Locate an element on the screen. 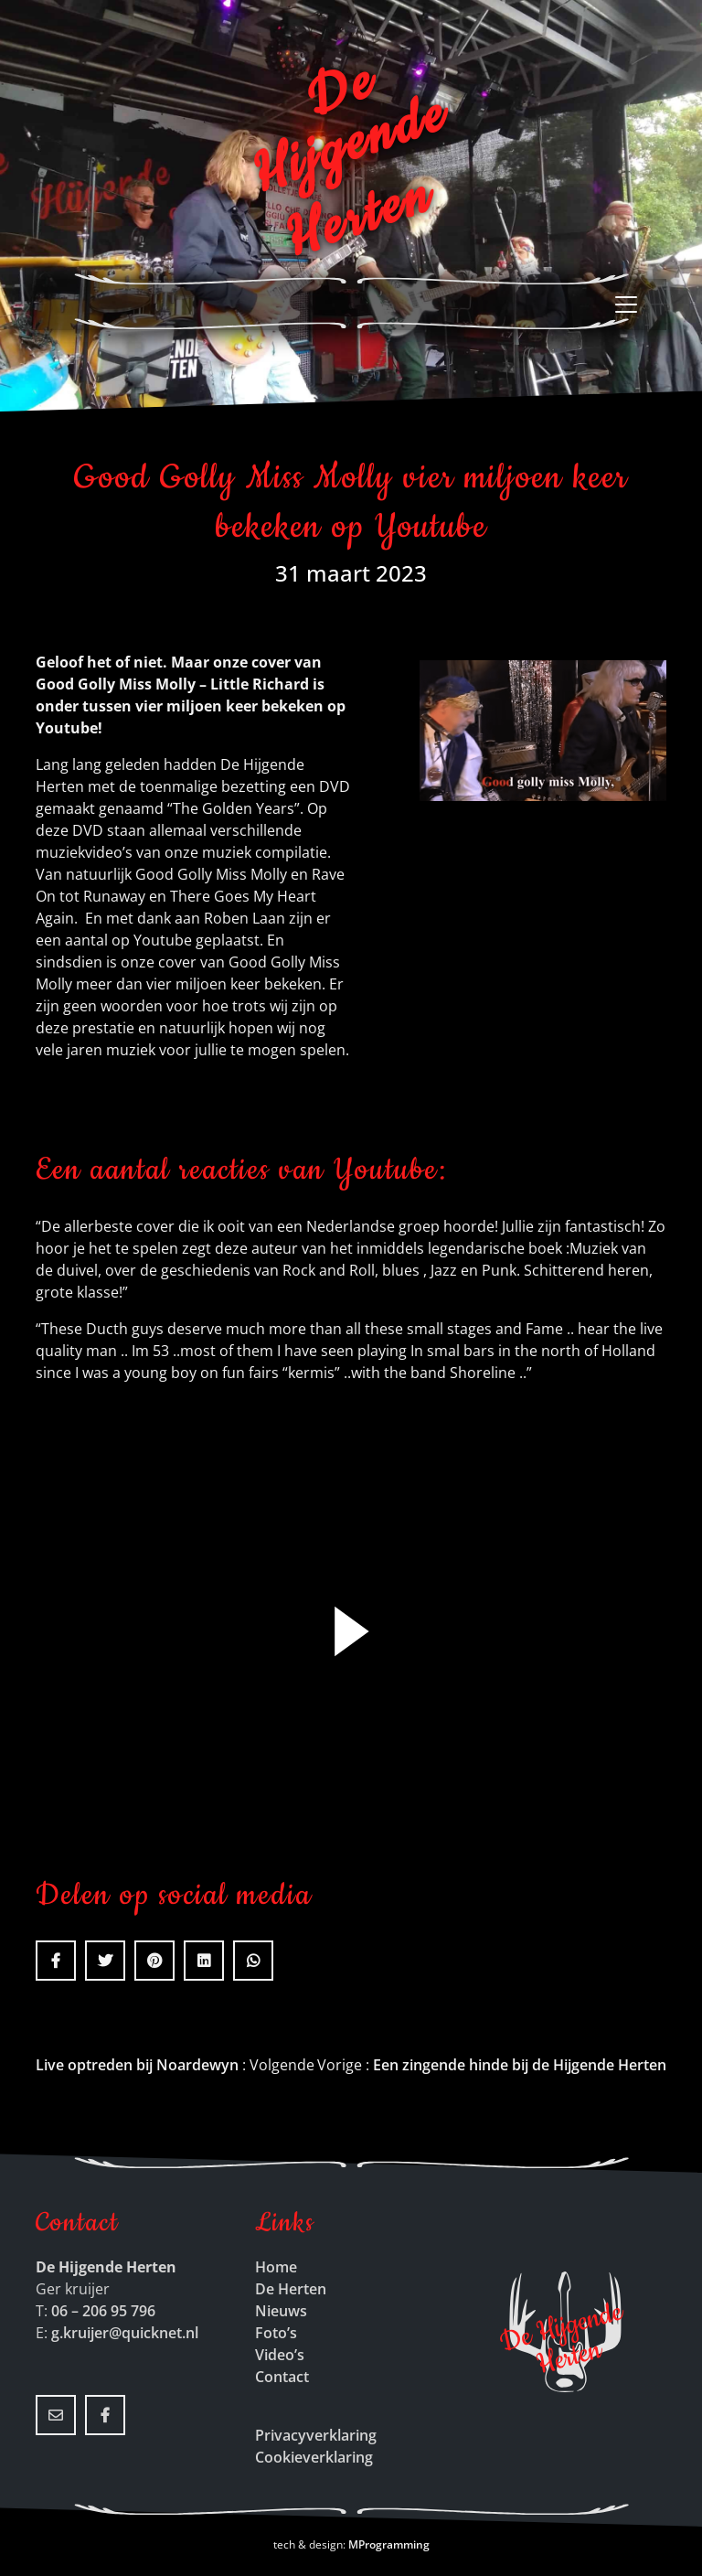  MProgramming is located at coordinates (389, 2544).